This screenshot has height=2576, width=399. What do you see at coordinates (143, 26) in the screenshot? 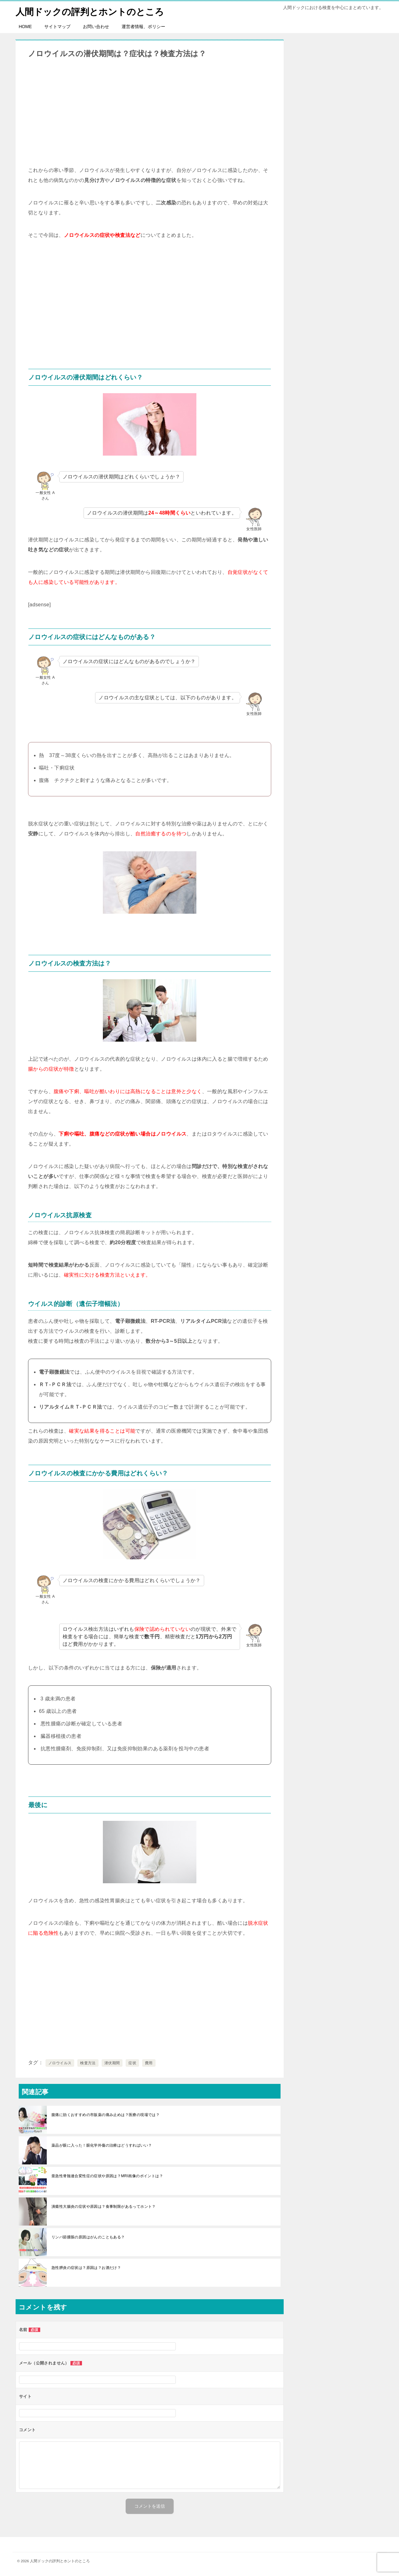
I see `運営者情報、ポリシー` at bounding box center [143, 26].